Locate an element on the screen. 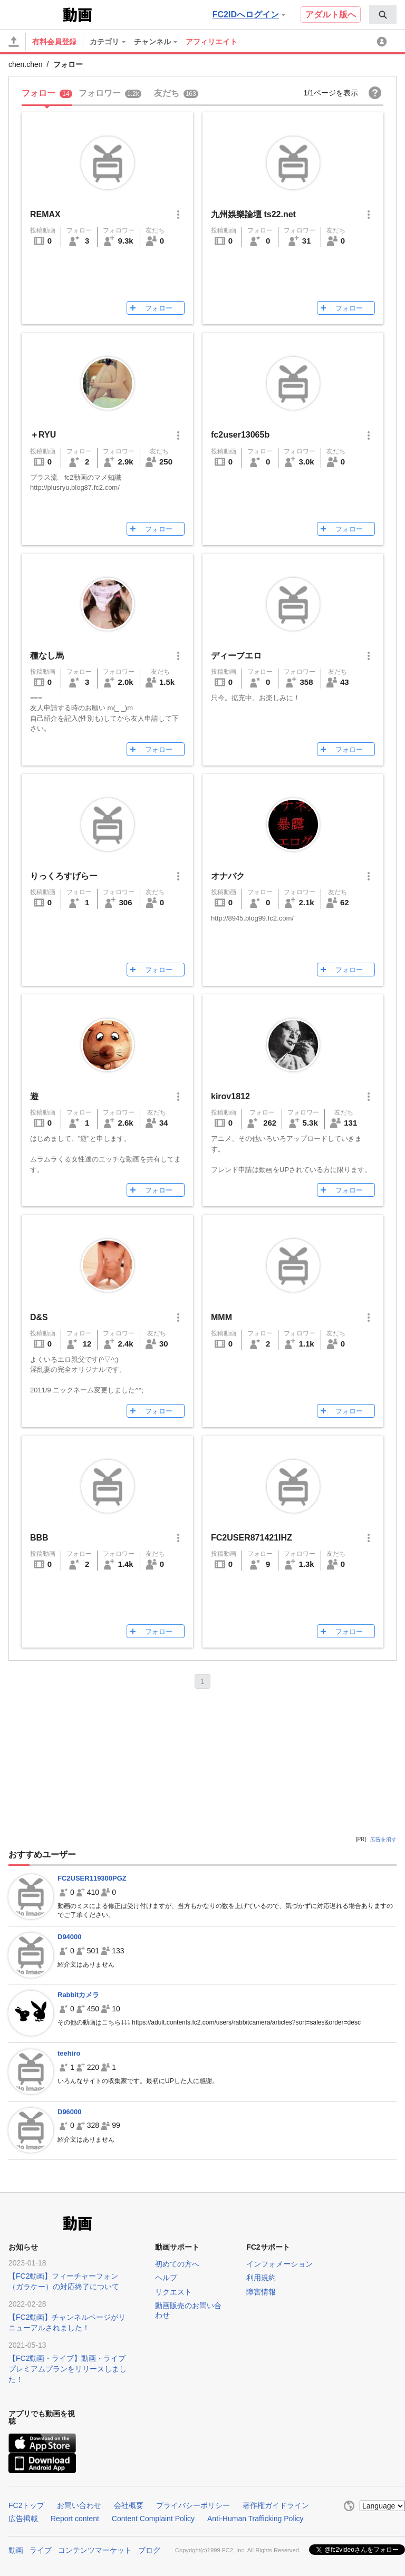 This screenshot has width=405, height=2576. 広告掲載 is located at coordinates (23, 2518).